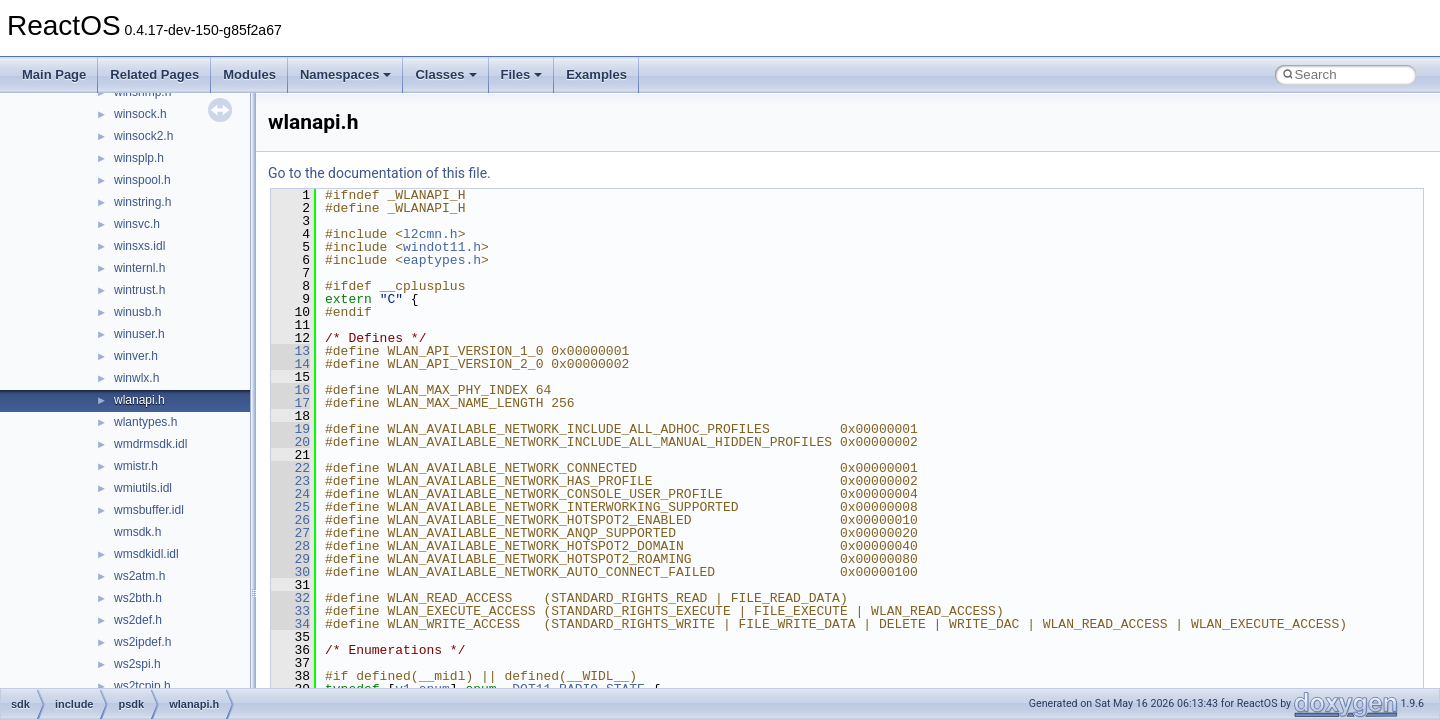 This screenshot has width=1440, height=720. What do you see at coordinates (139, 290) in the screenshot?
I see `wintrust.h` at bounding box center [139, 290].